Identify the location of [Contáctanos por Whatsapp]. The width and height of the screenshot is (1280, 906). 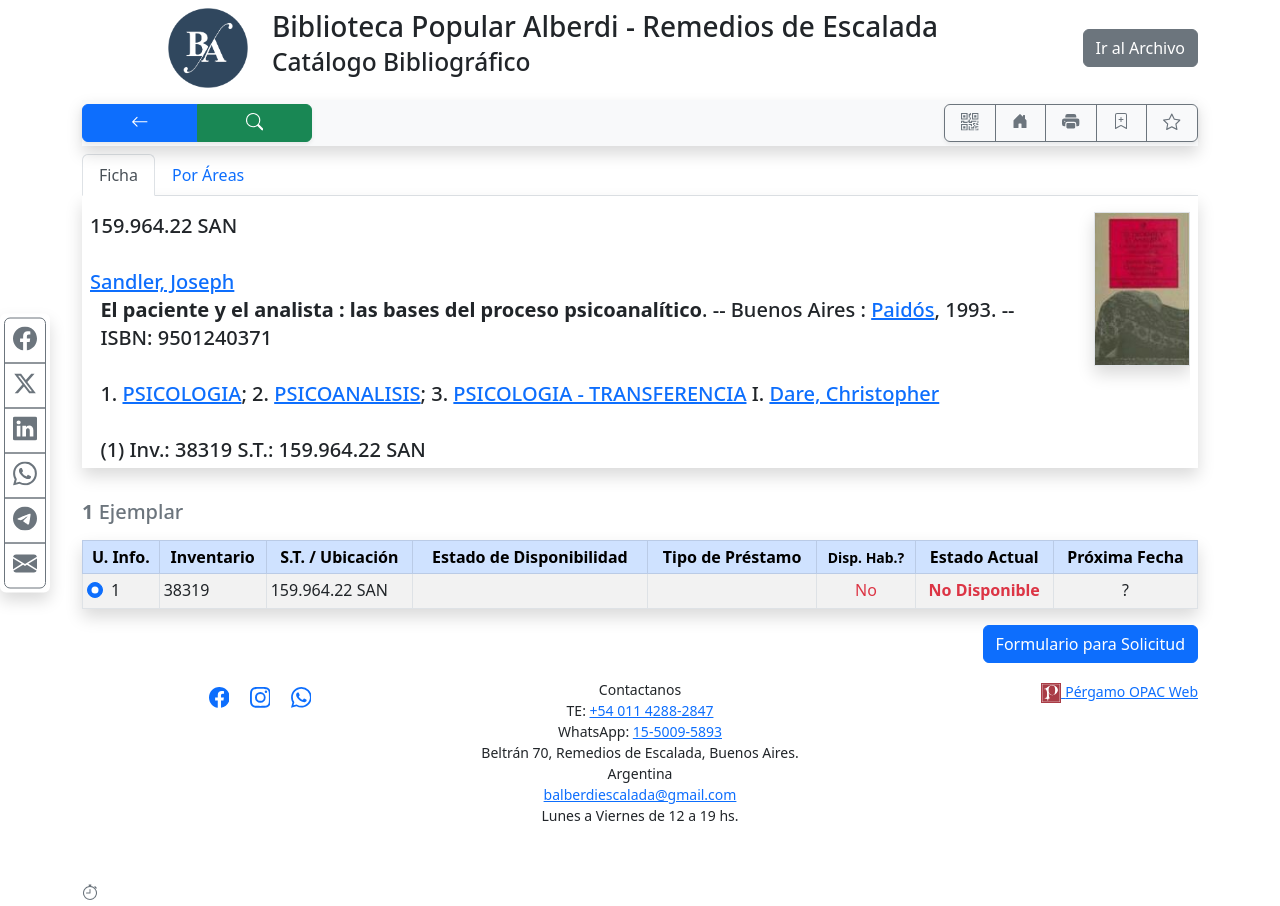
(301, 704).